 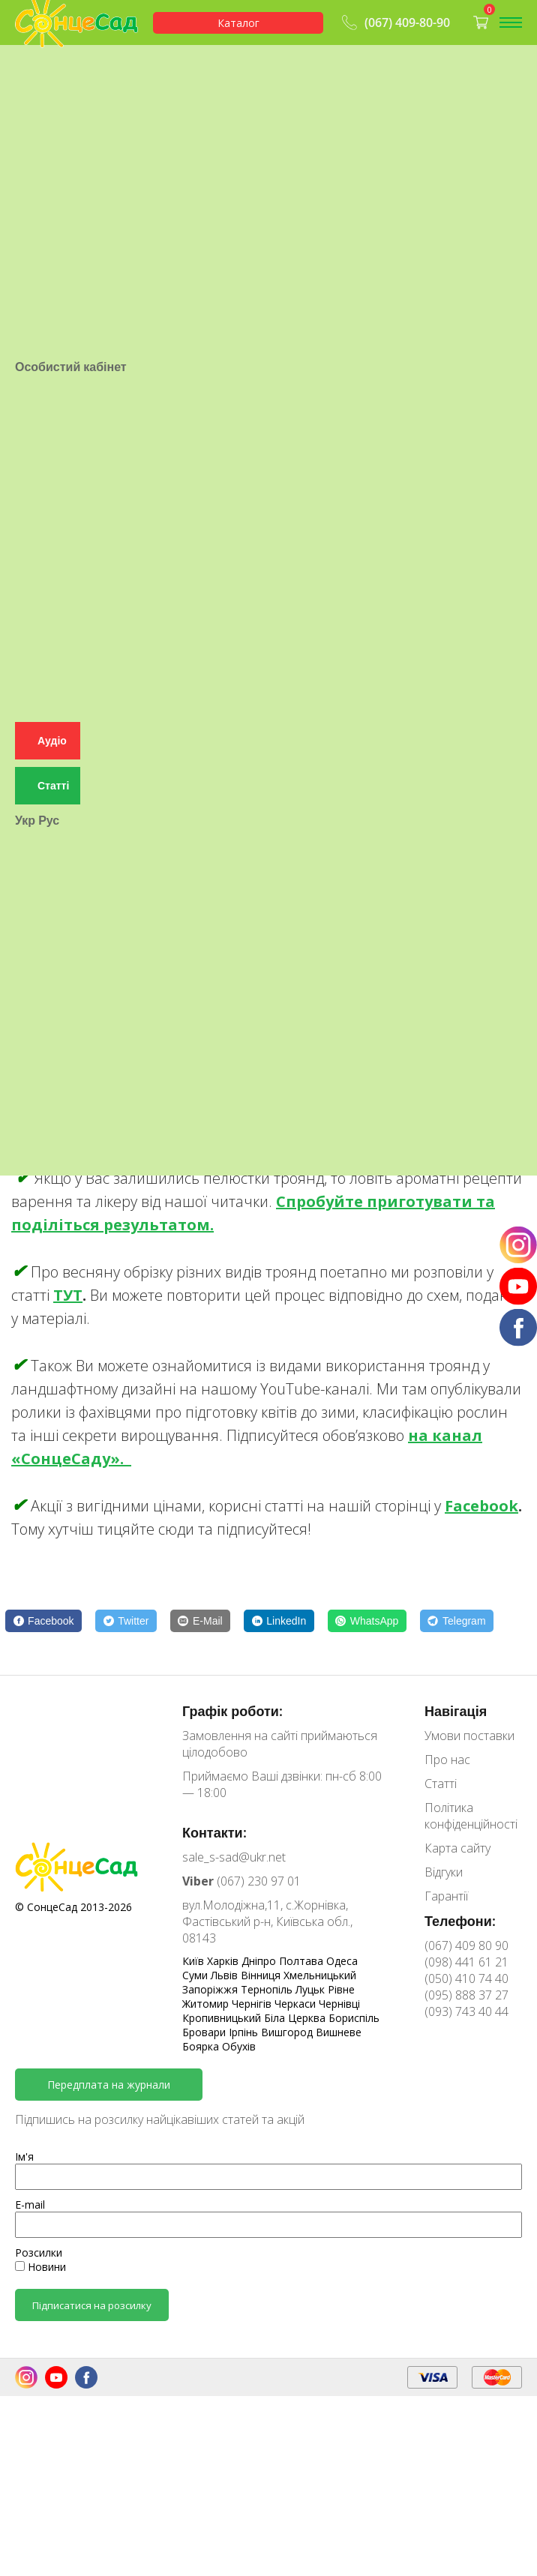 I want to click on Гарантії, so click(x=38, y=129).